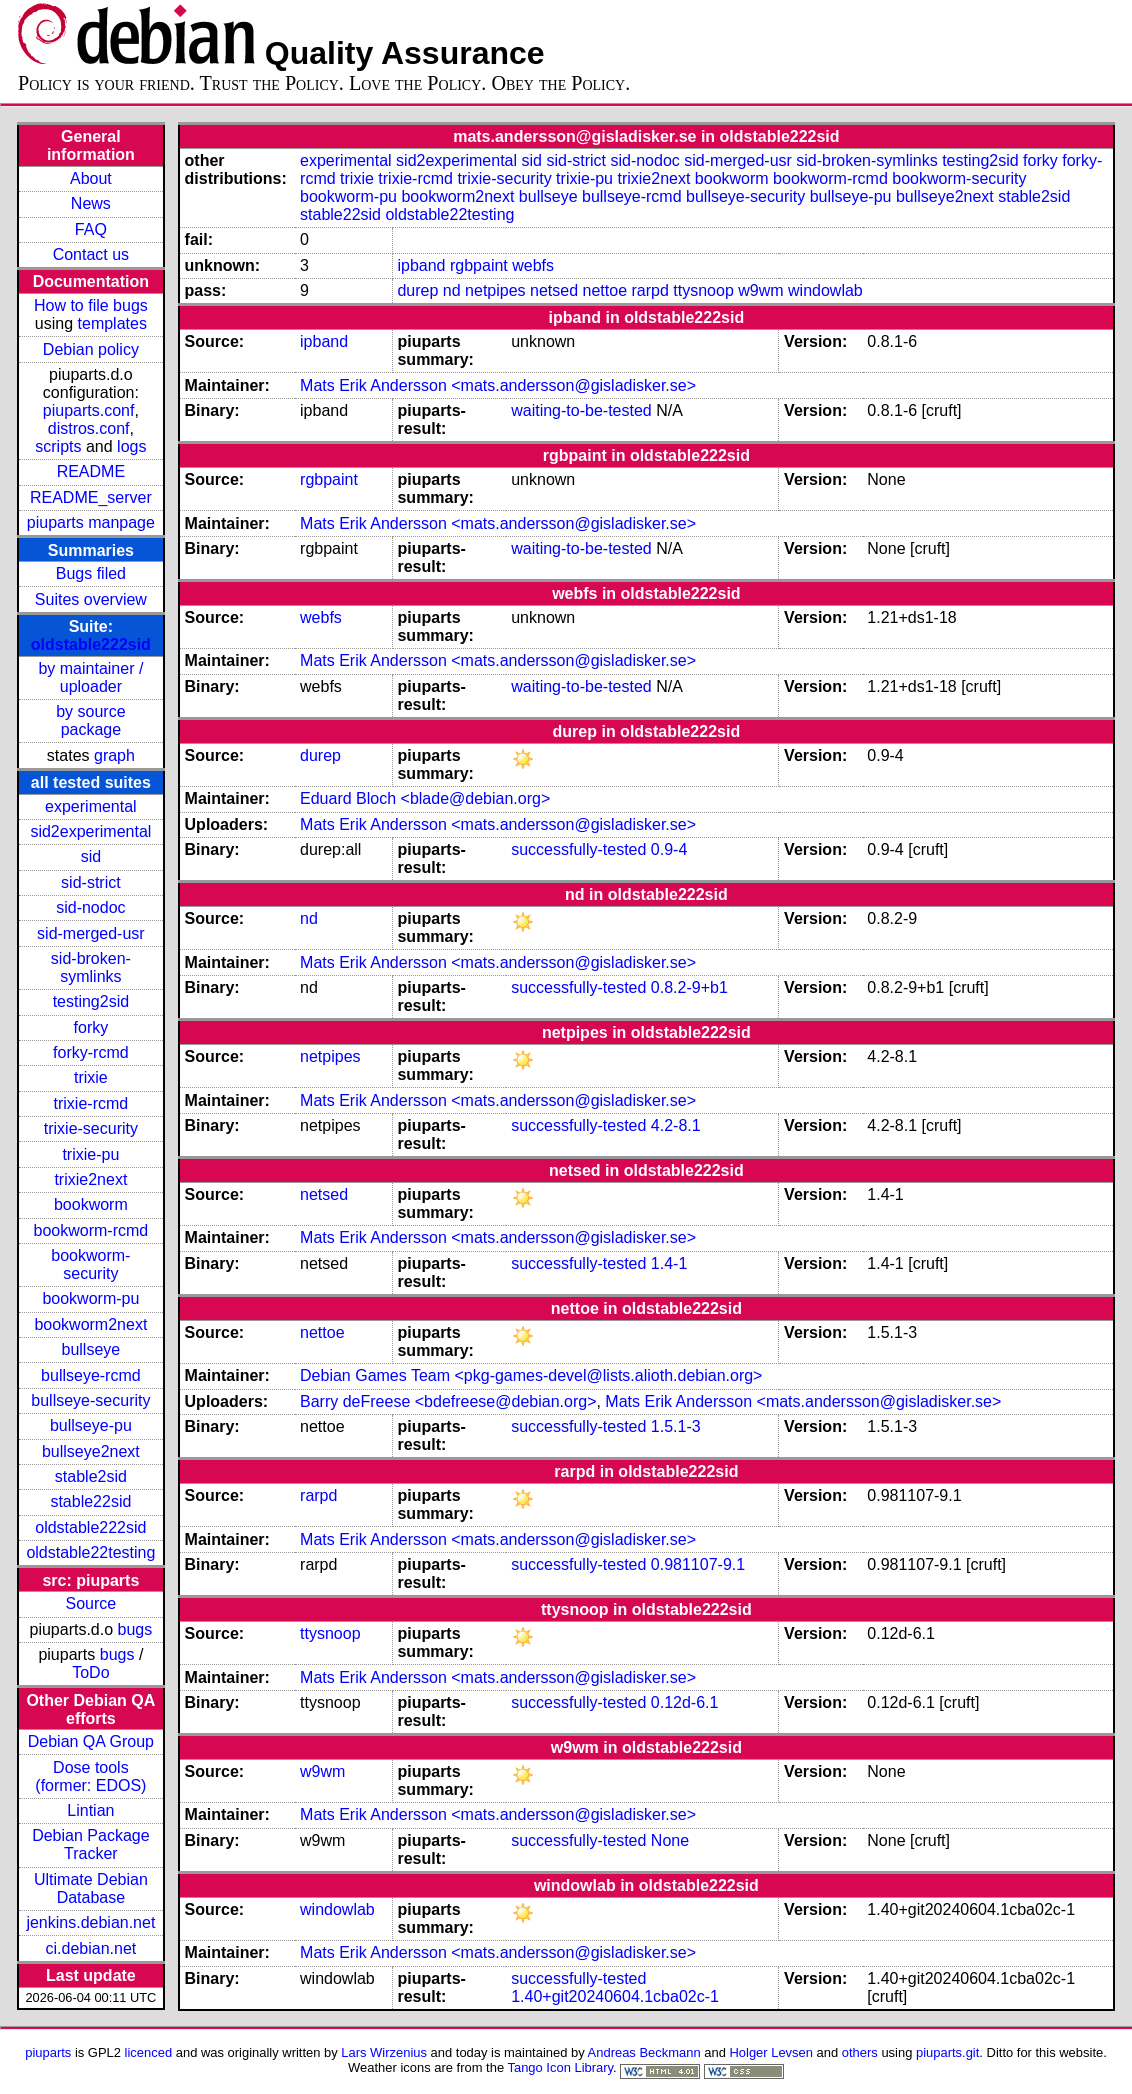  I want to click on 1.5.1-3, so click(676, 1426).